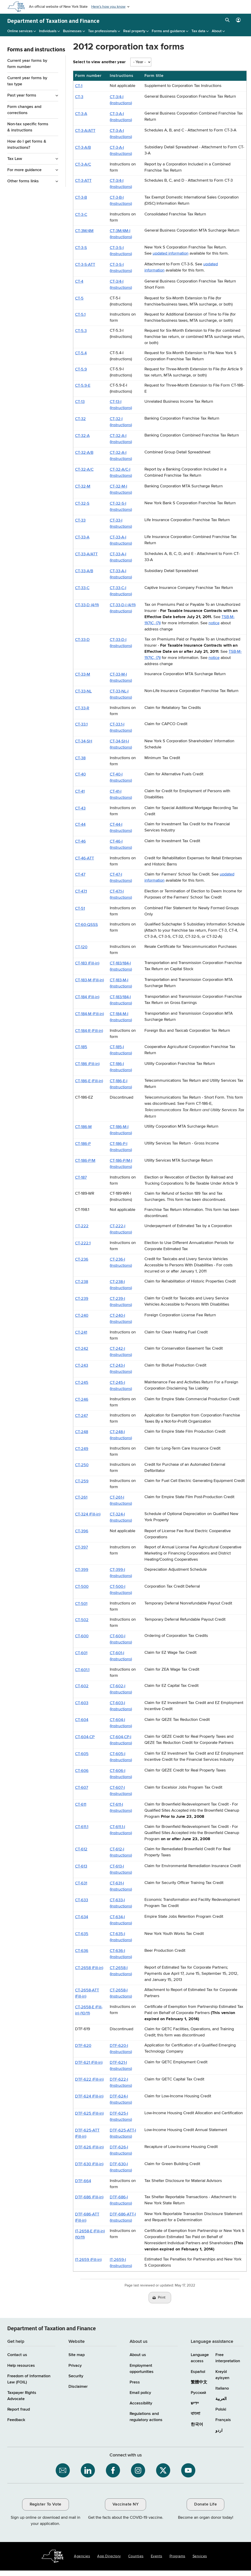 The height and width of the screenshot is (2576, 251). I want to click on CT-41-I (Instructions), so click(121, 794).